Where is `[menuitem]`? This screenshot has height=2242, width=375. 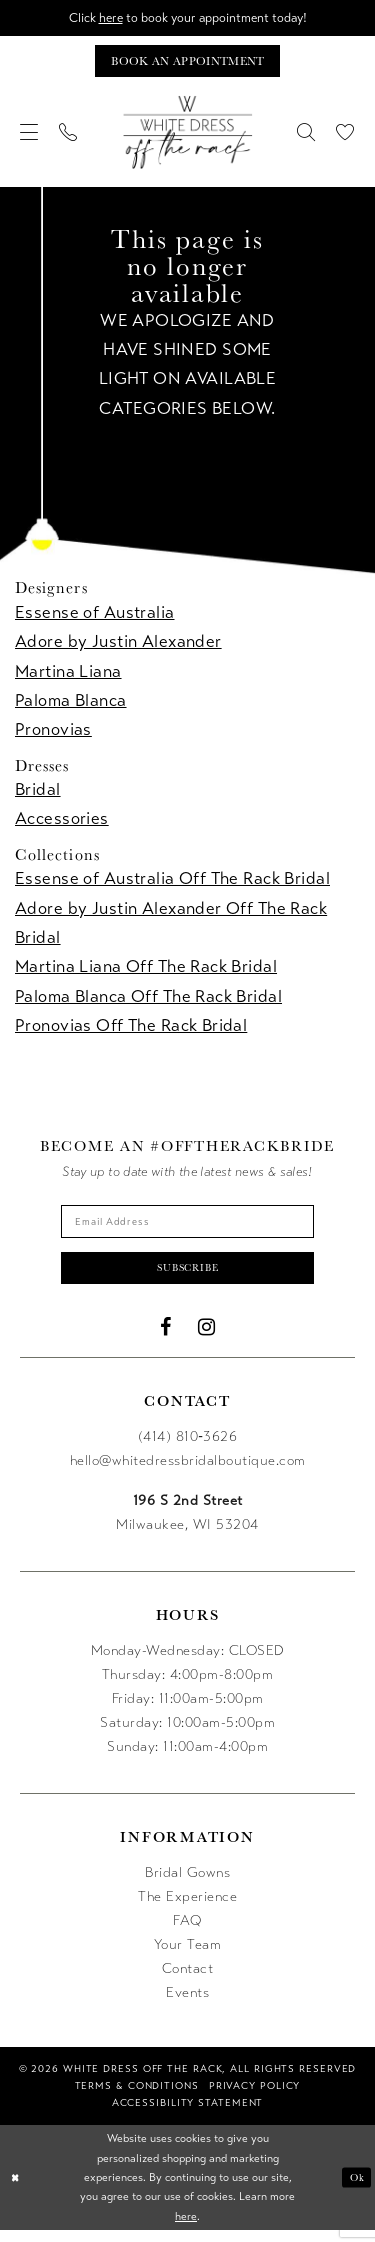
[menuitem] is located at coordinates (29, 137).